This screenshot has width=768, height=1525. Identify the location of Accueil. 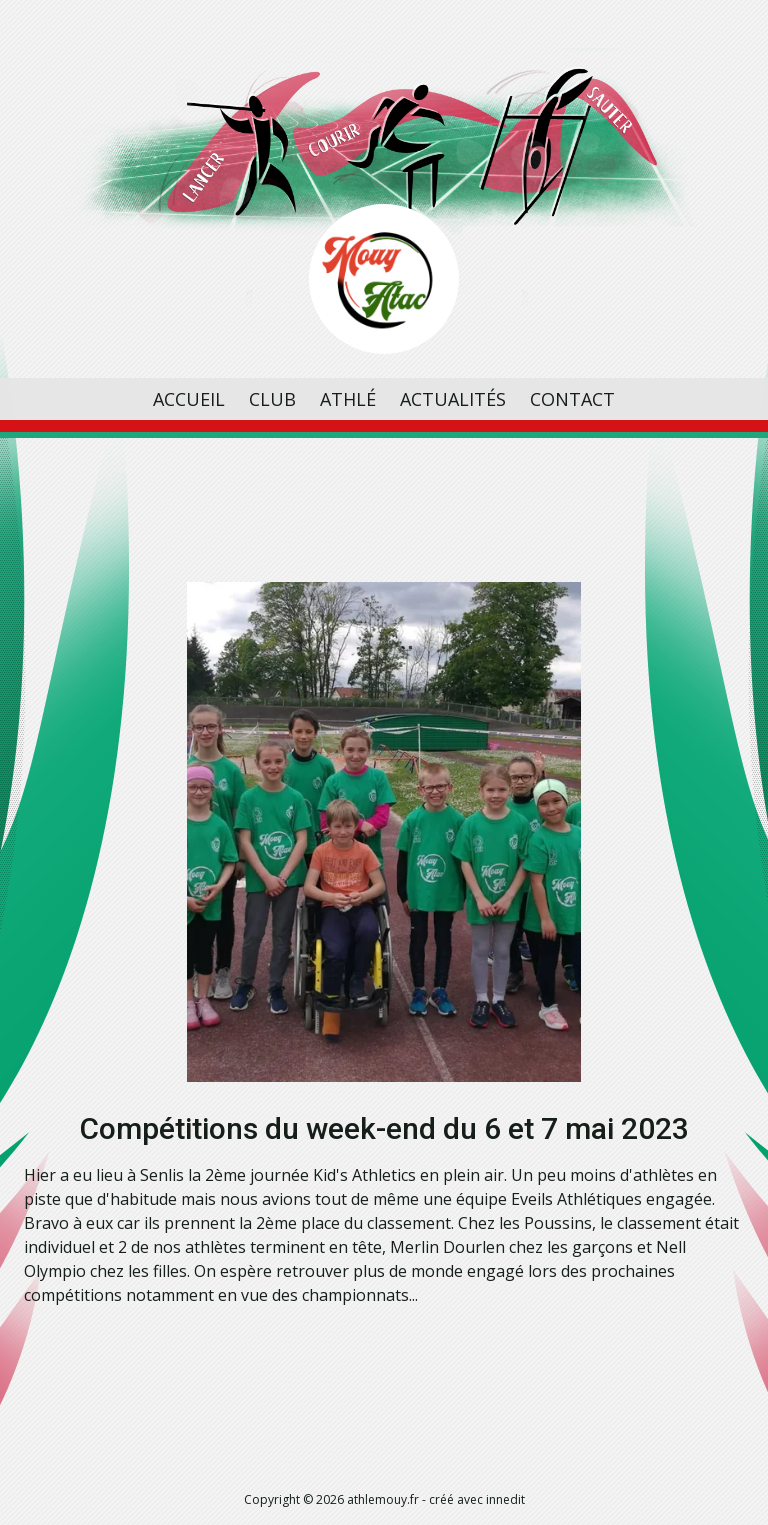
(189, 399).